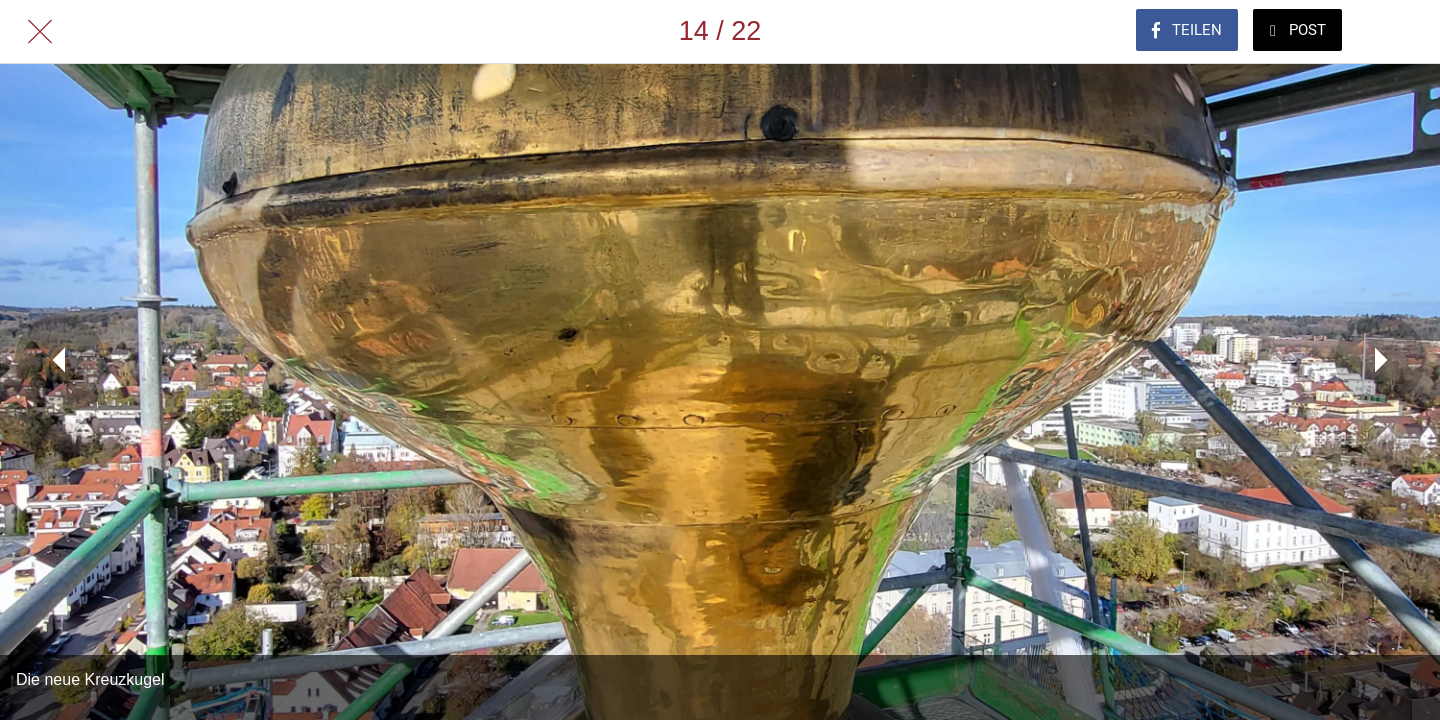 This screenshot has height=720, width=1440. What do you see at coordinates (40, 32) in the screenshot?
I see `[Schließen]` at bounding box center [40, 32].